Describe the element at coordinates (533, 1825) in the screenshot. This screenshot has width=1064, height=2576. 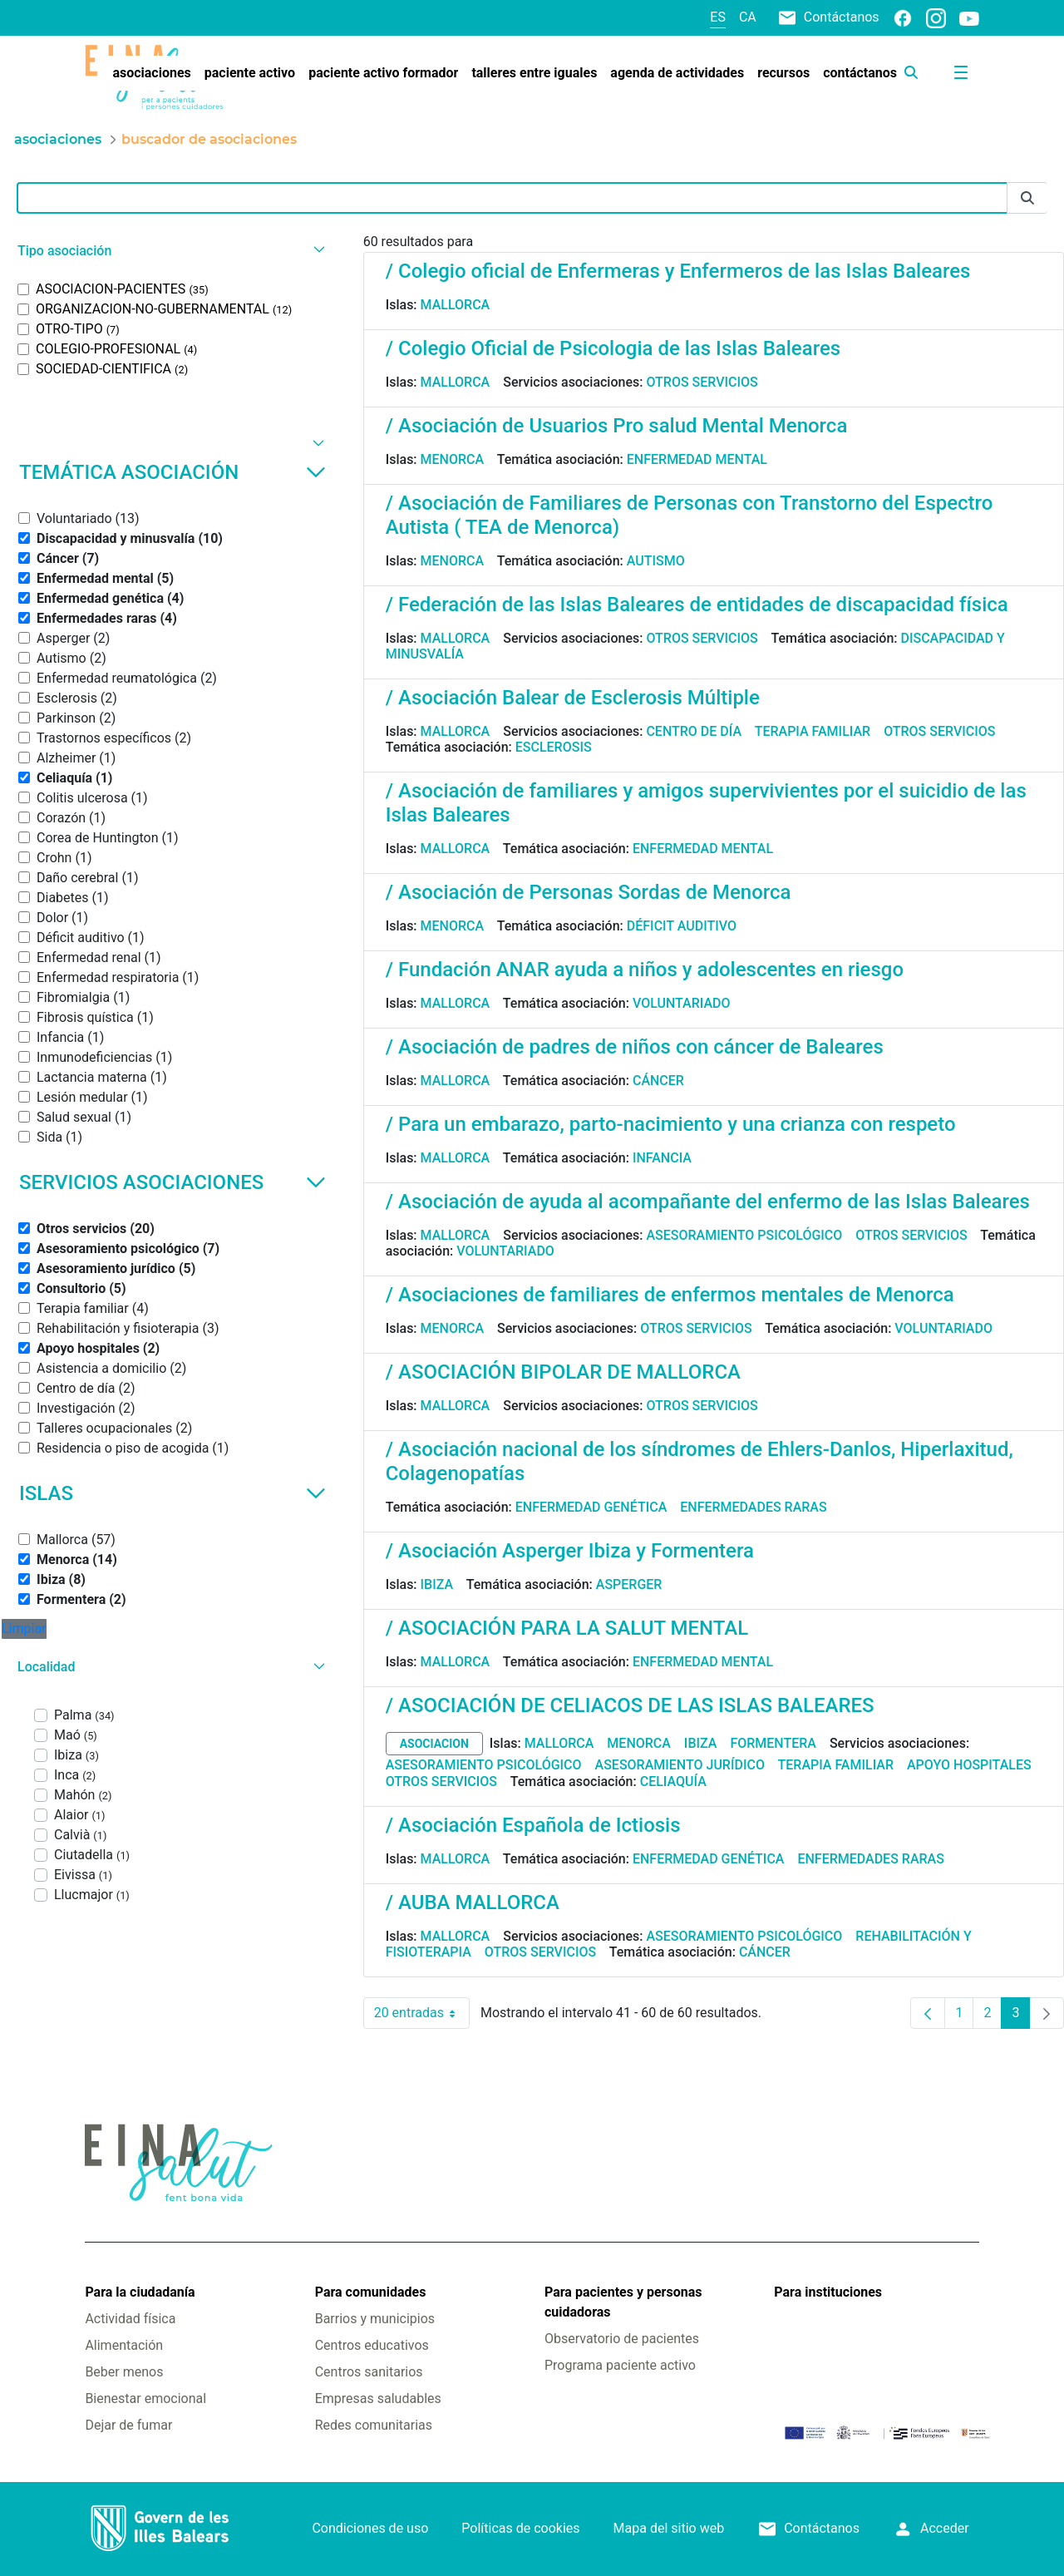
I see `/ Asociación Española de Ictiosis` at that location.